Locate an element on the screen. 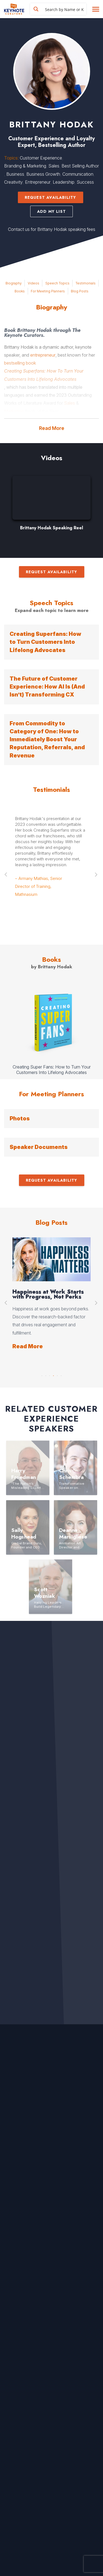  Branding & Marketing is located at coordinates (25, 166).